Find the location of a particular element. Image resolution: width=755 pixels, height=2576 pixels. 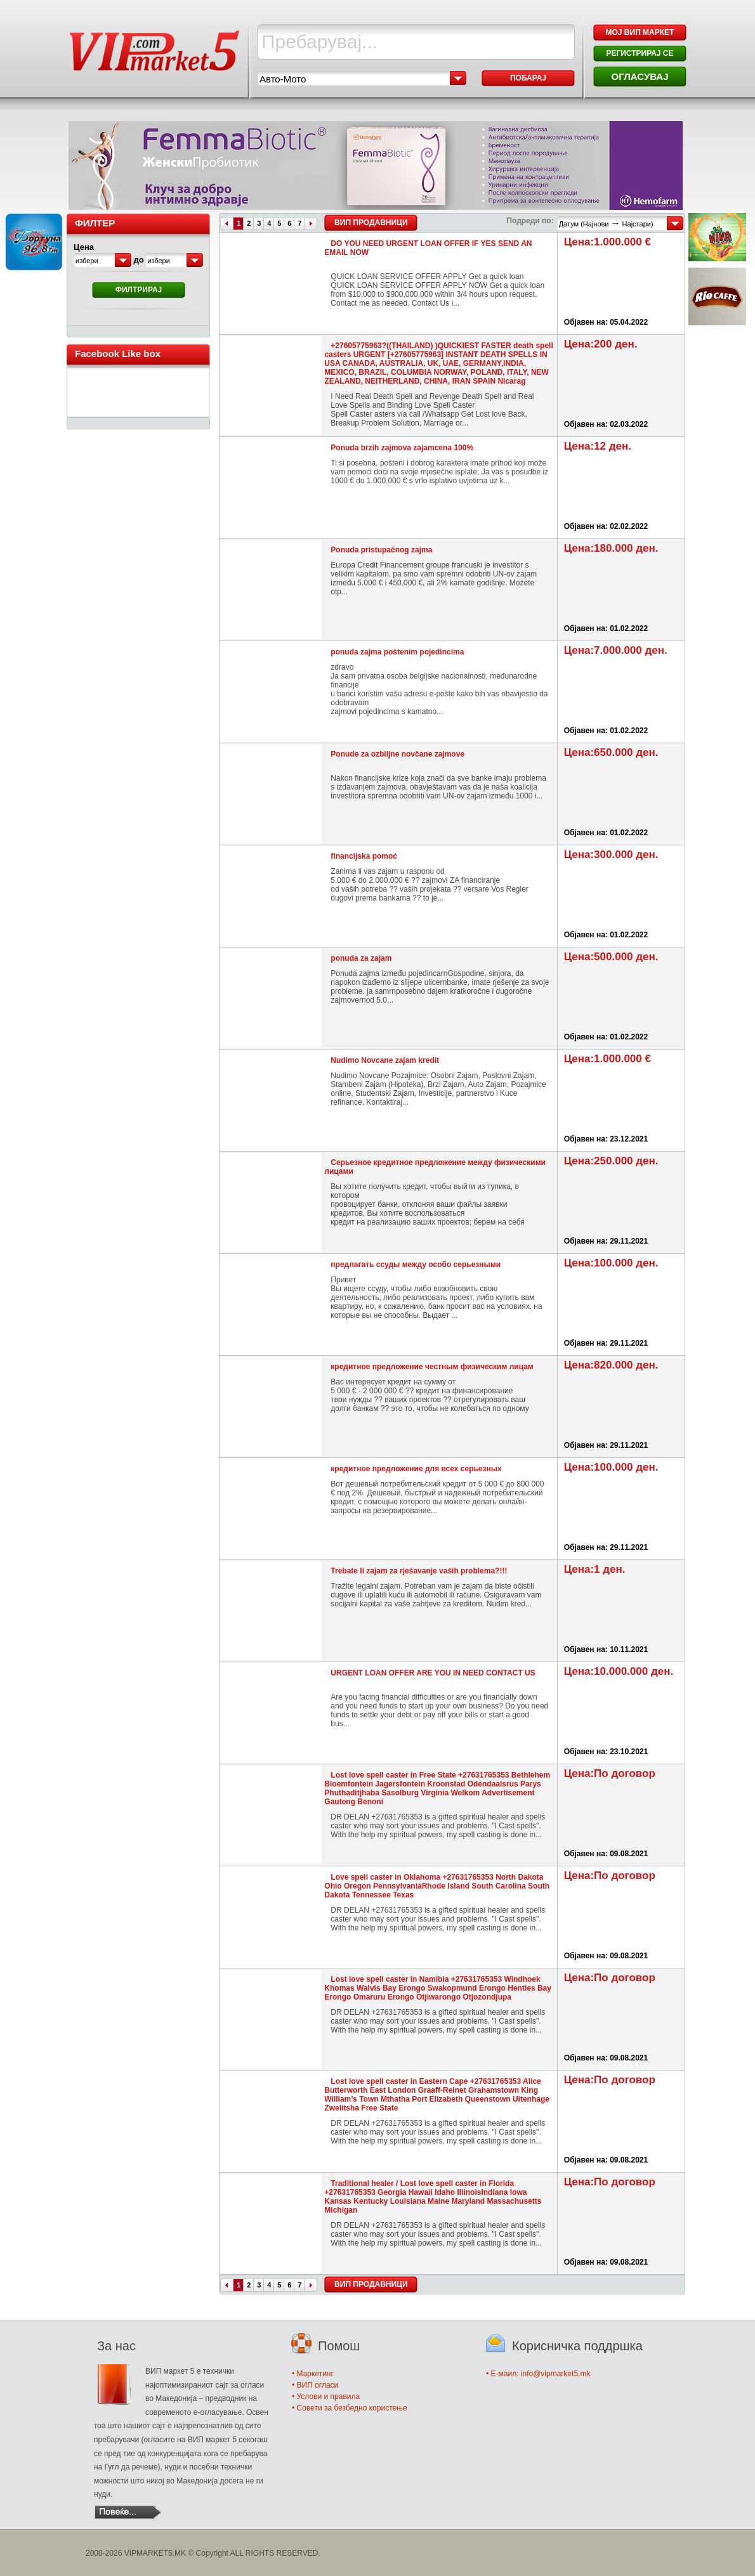

Цена:1.000.000 € is located at coordinates (607, 242).